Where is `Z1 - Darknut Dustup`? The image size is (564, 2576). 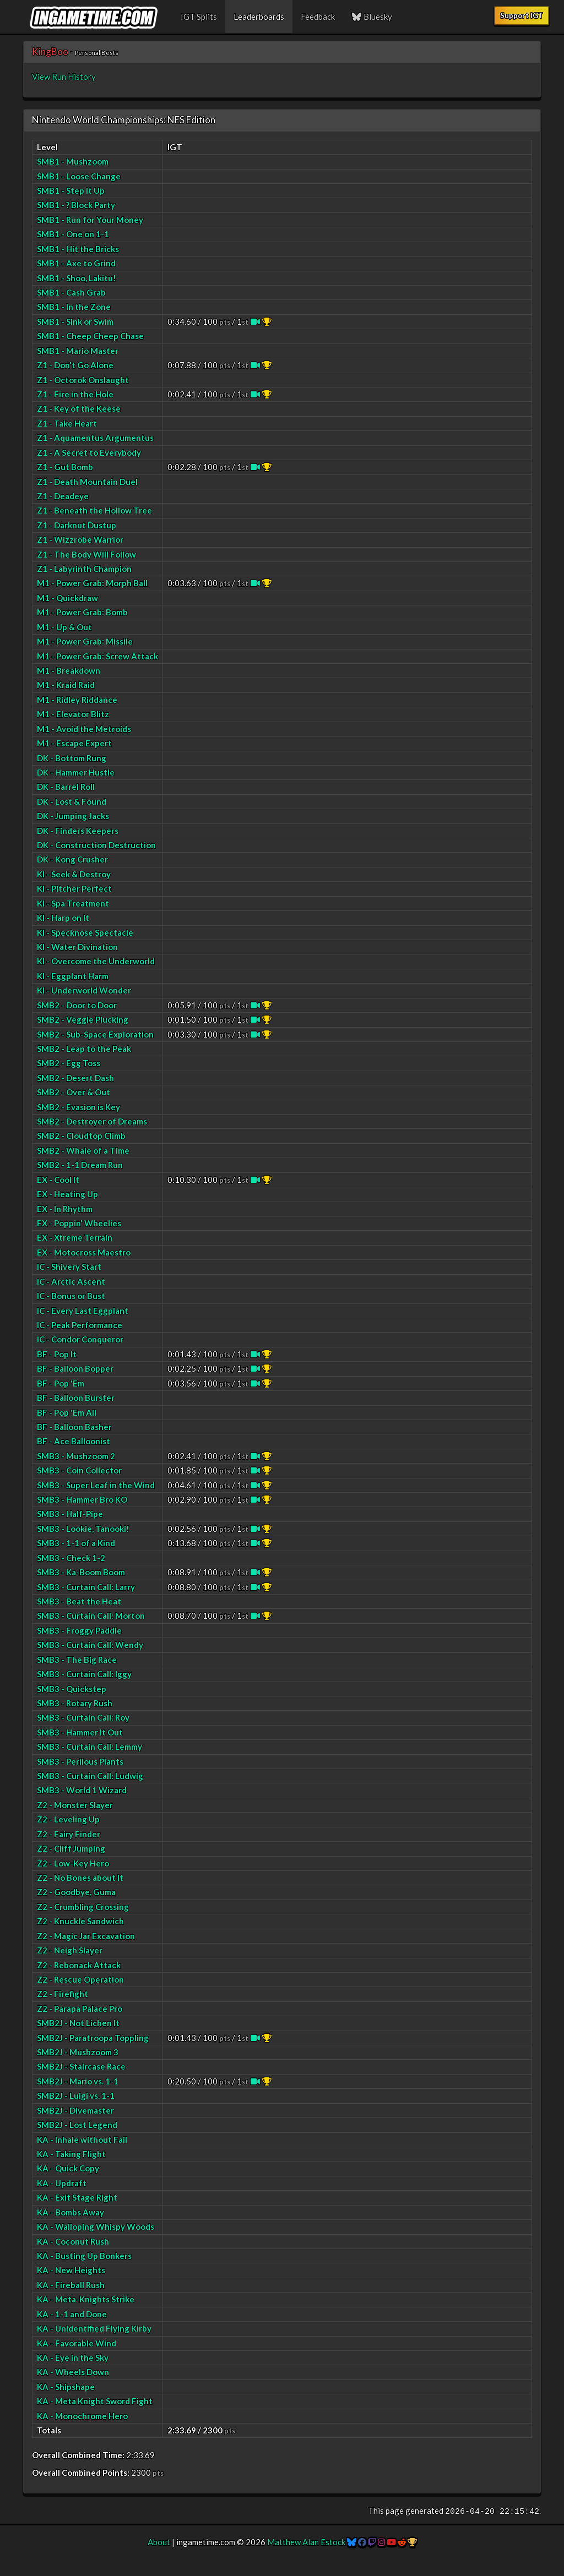
Z1 - Darknut Dustup is located at coordinates (76, 525).